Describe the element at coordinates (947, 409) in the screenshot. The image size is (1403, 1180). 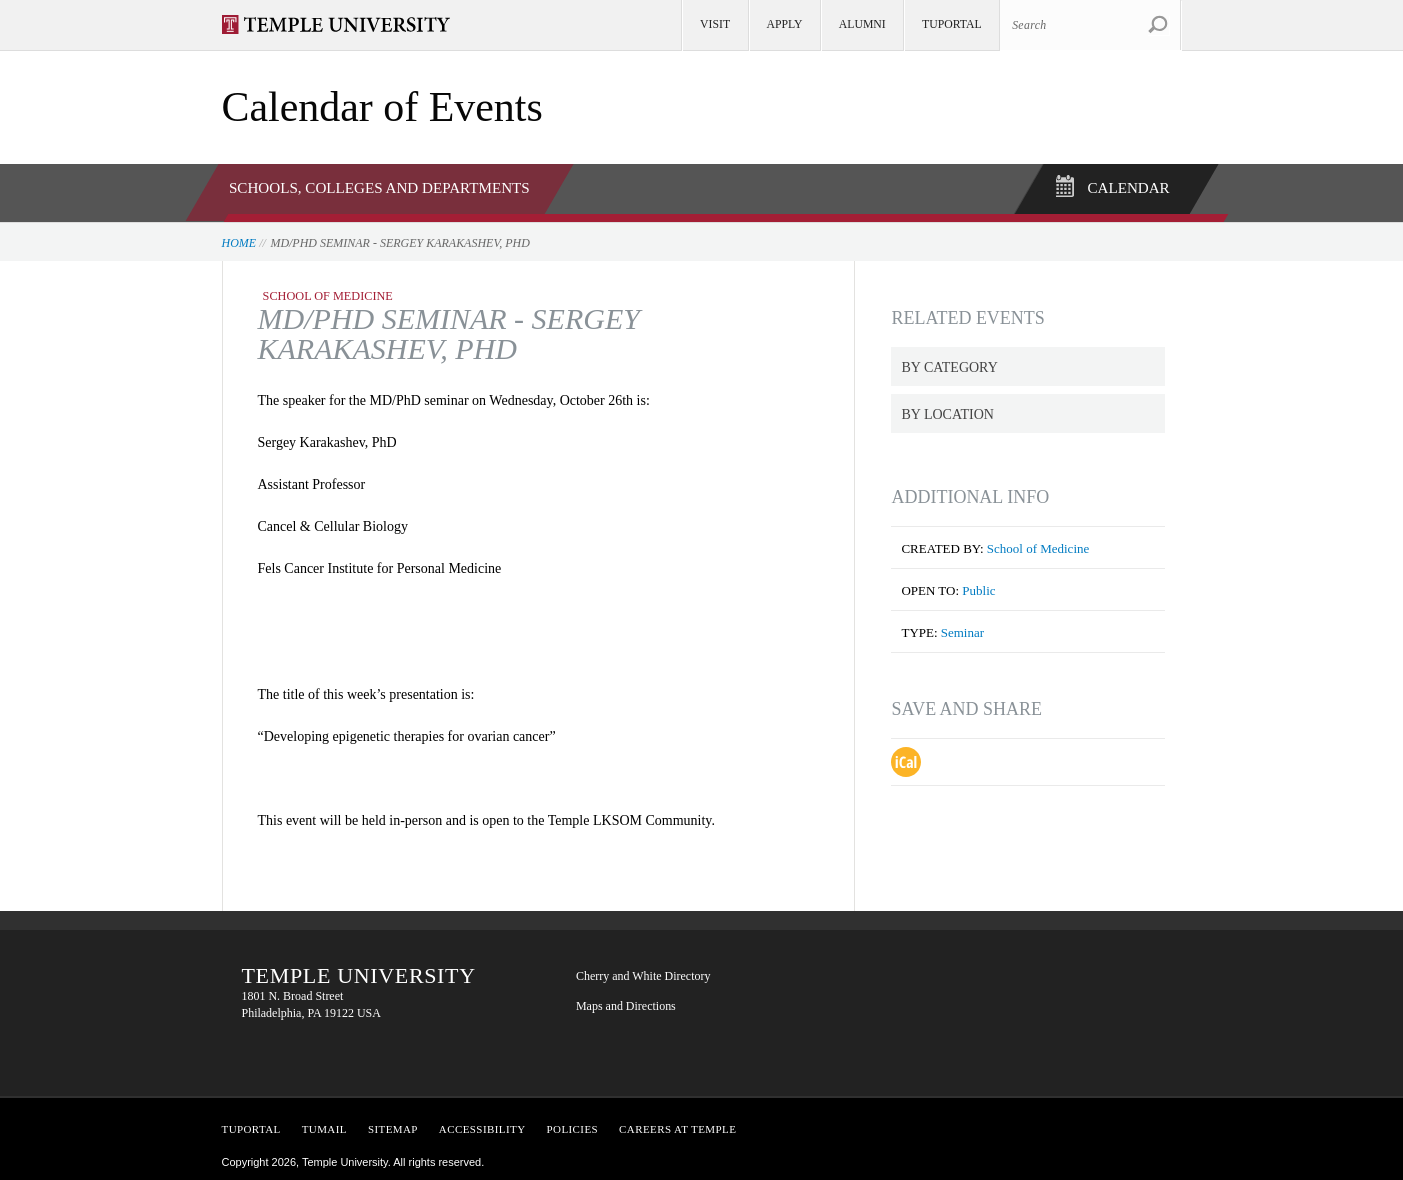
I see `By Location` at that location.